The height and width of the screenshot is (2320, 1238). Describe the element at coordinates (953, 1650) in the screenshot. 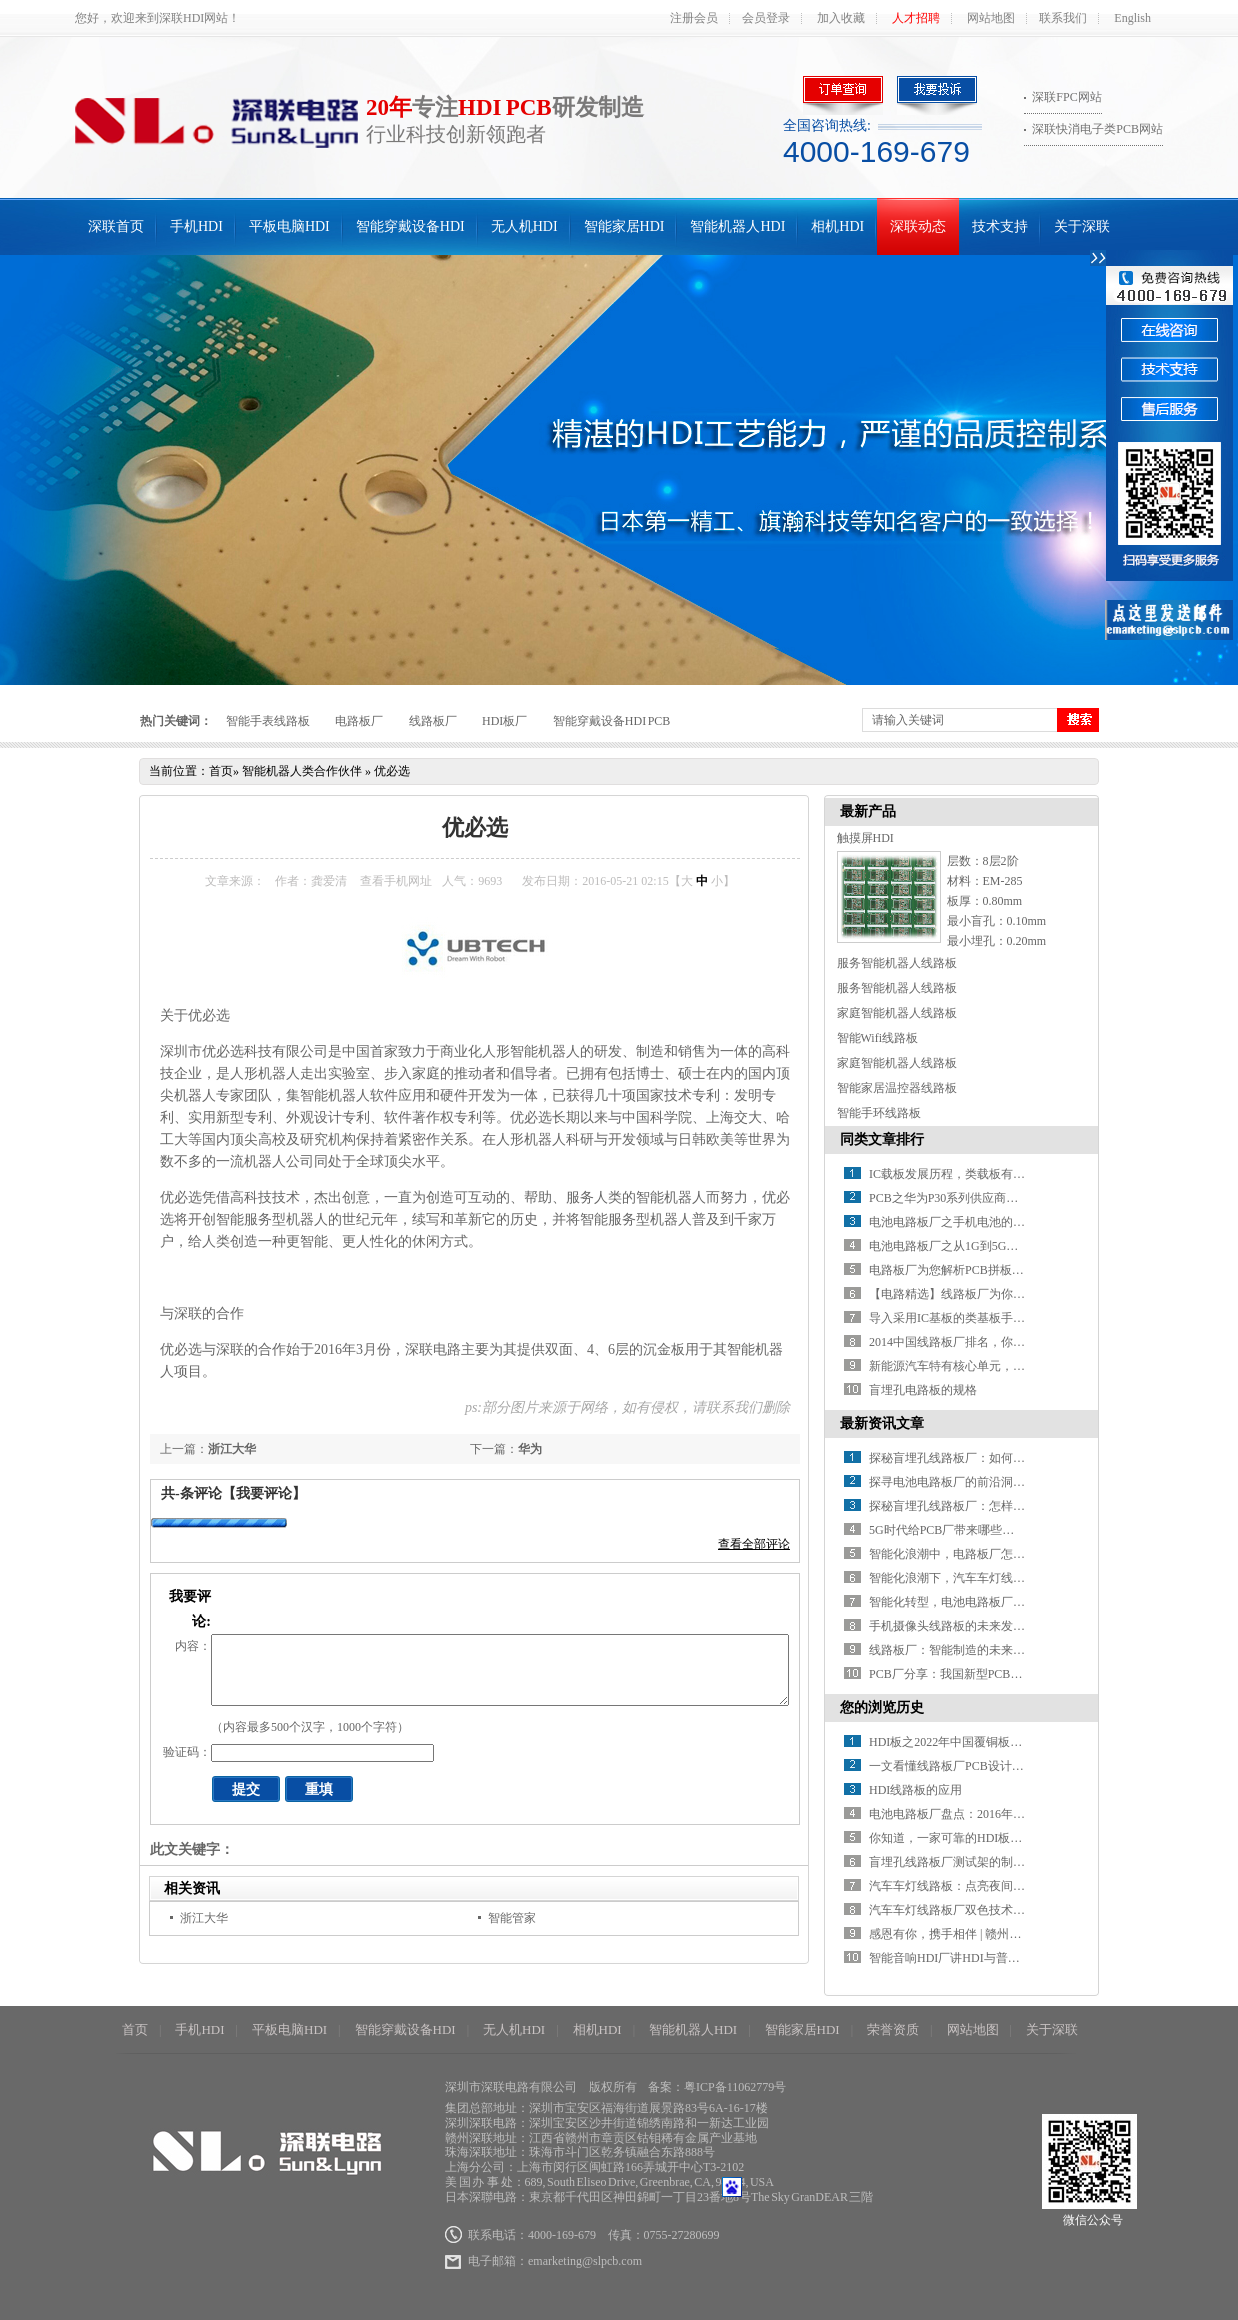

I see `线路板厂：智能制造的未来之路` at that location.